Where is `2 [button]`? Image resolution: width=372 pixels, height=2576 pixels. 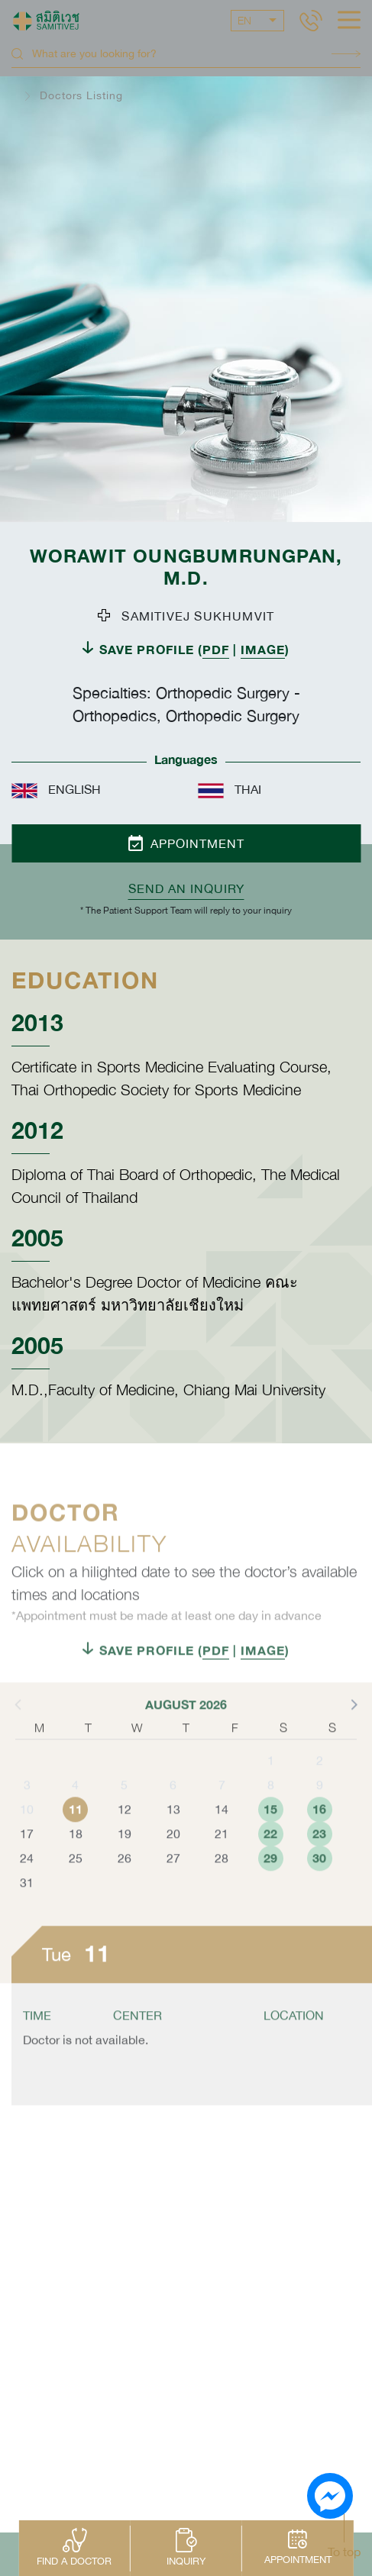 2 [button] is located at coordinates (319, 1784).